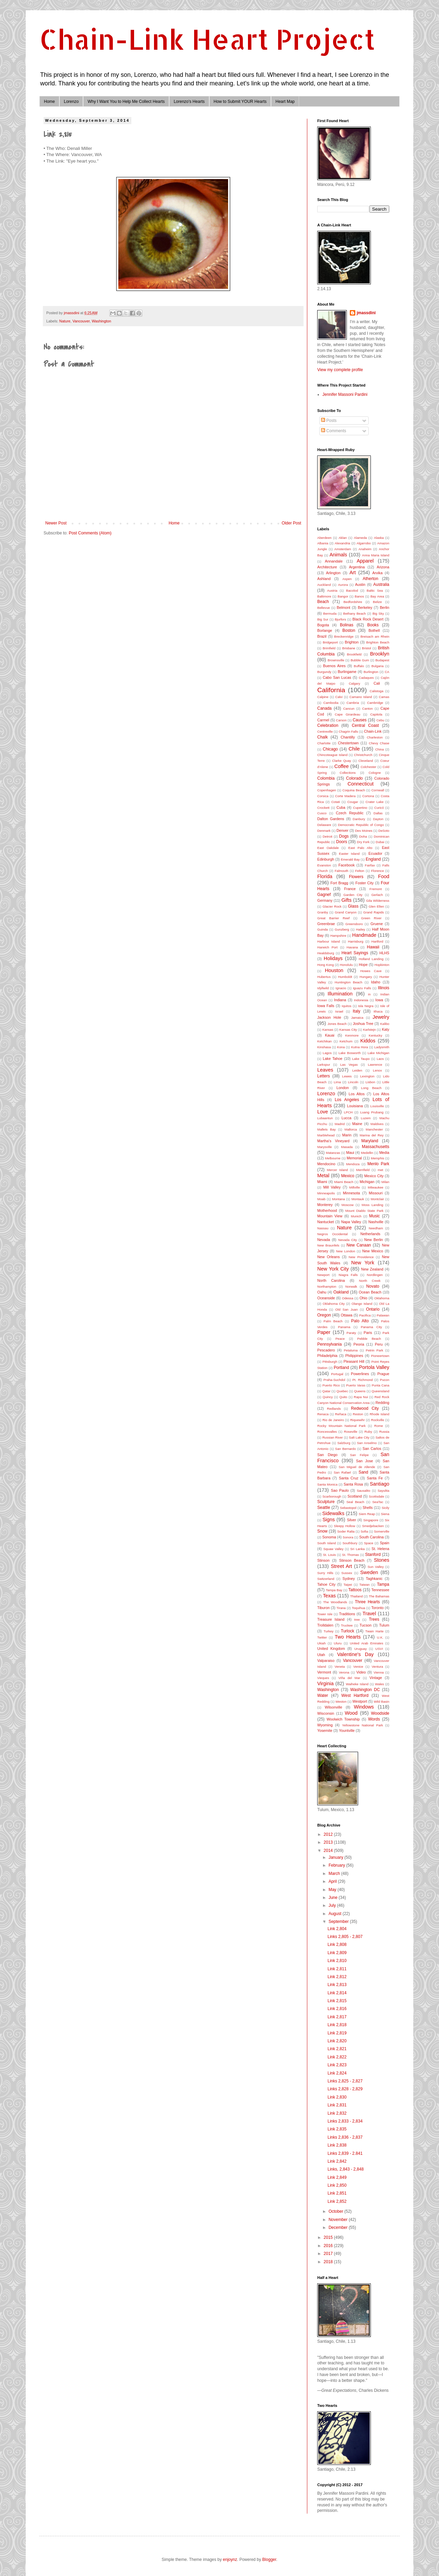  Describe the element at coordinates (352, 590) in the screenshot. I see `Bacolod` at that location.